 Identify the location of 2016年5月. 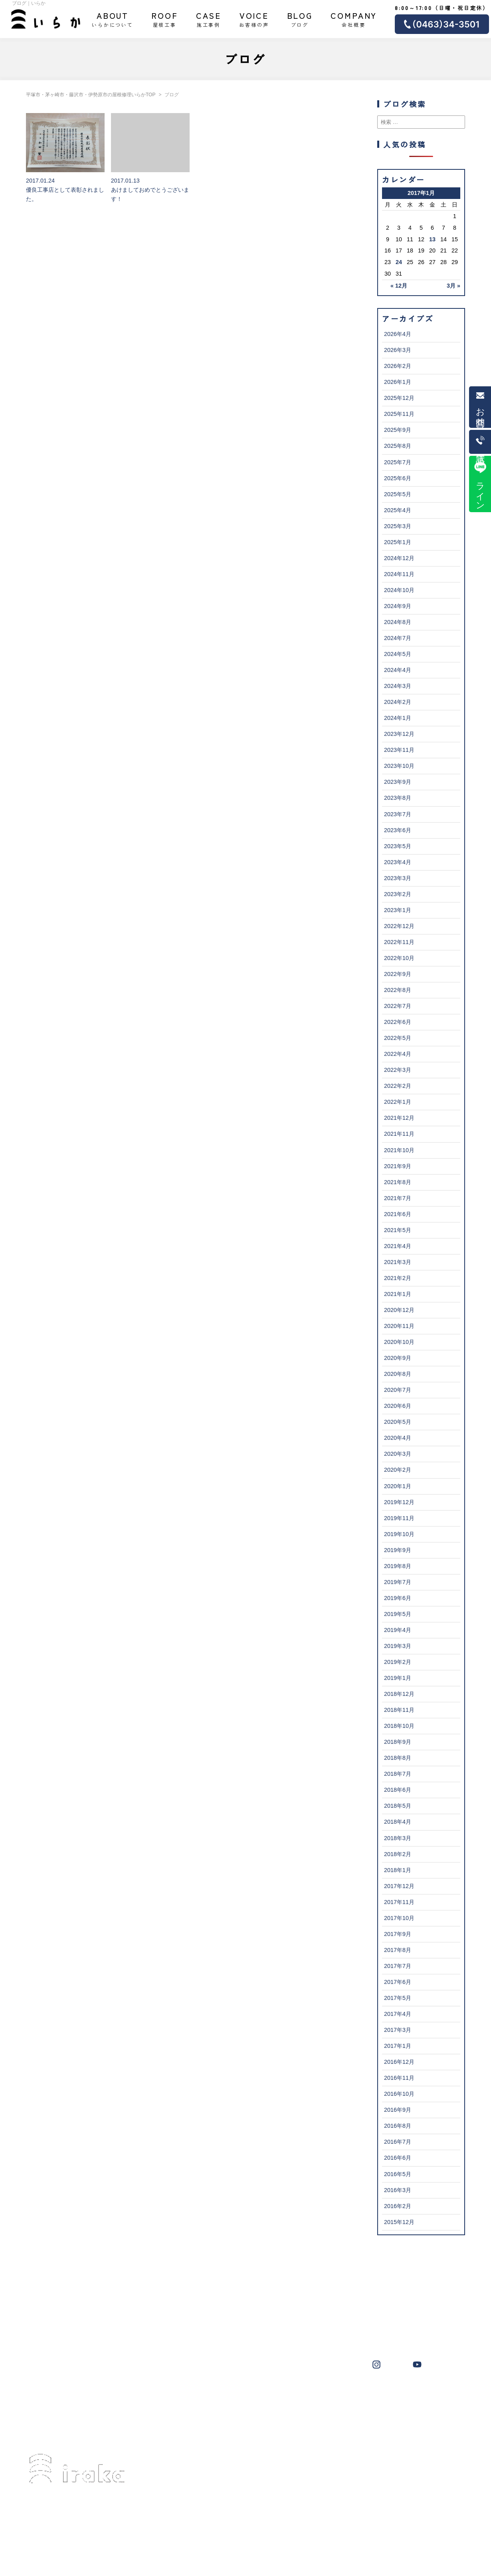
(397, 2174).